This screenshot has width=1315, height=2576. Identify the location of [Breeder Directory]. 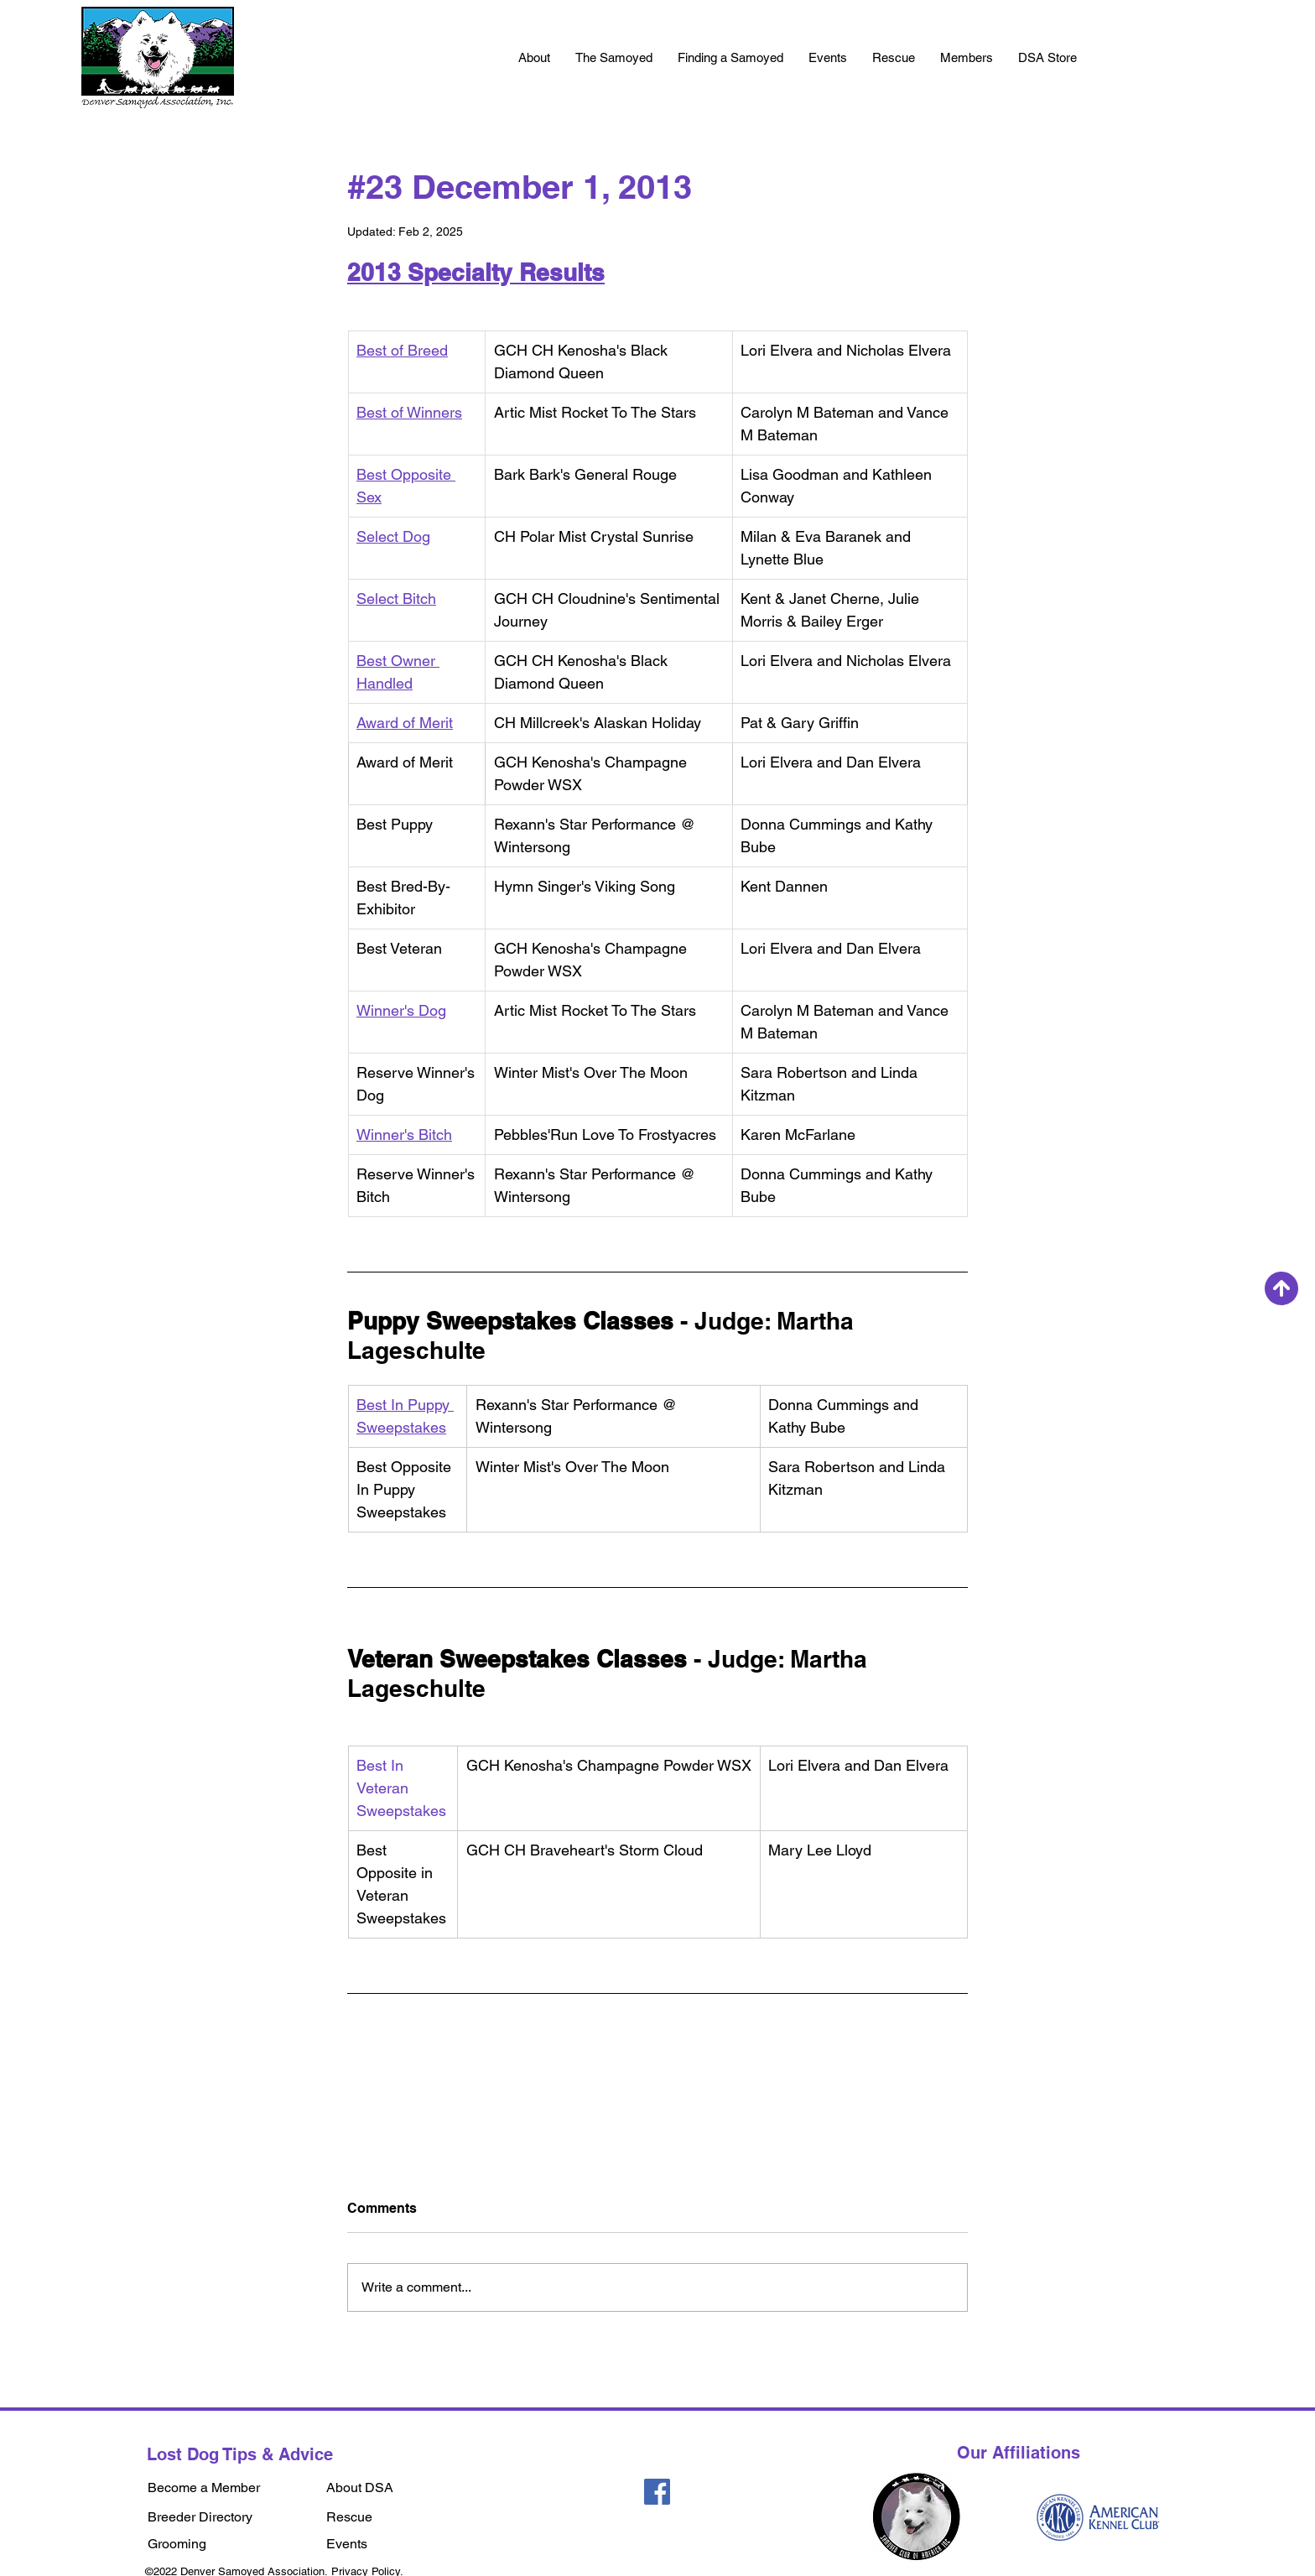
(229, 2518).